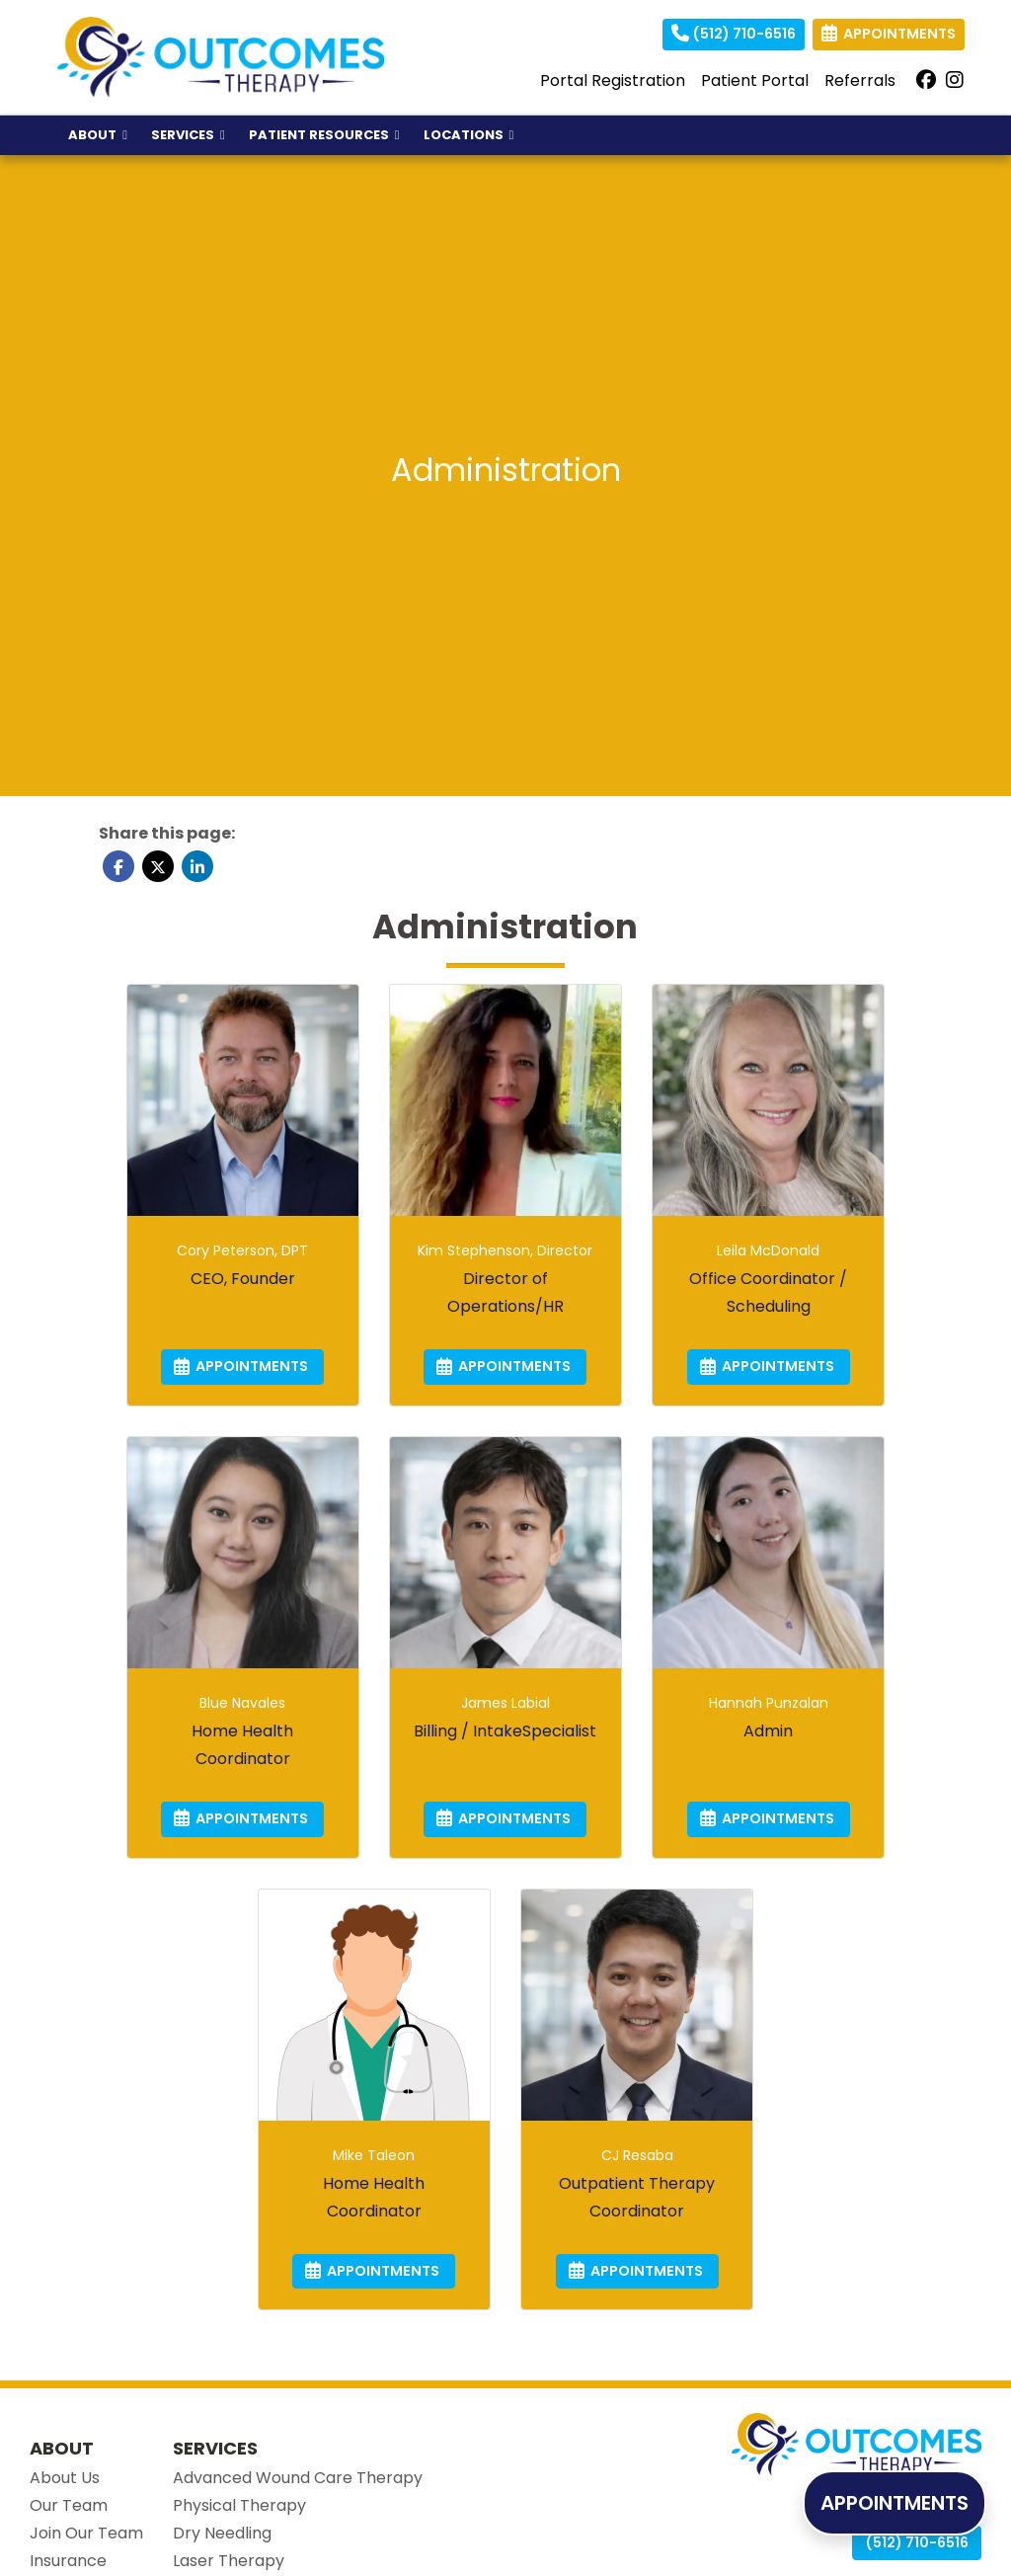  Describe the element at coordinates (888, 33) in the screenshot. I see `APPOINTMENTS [link]` at that location.